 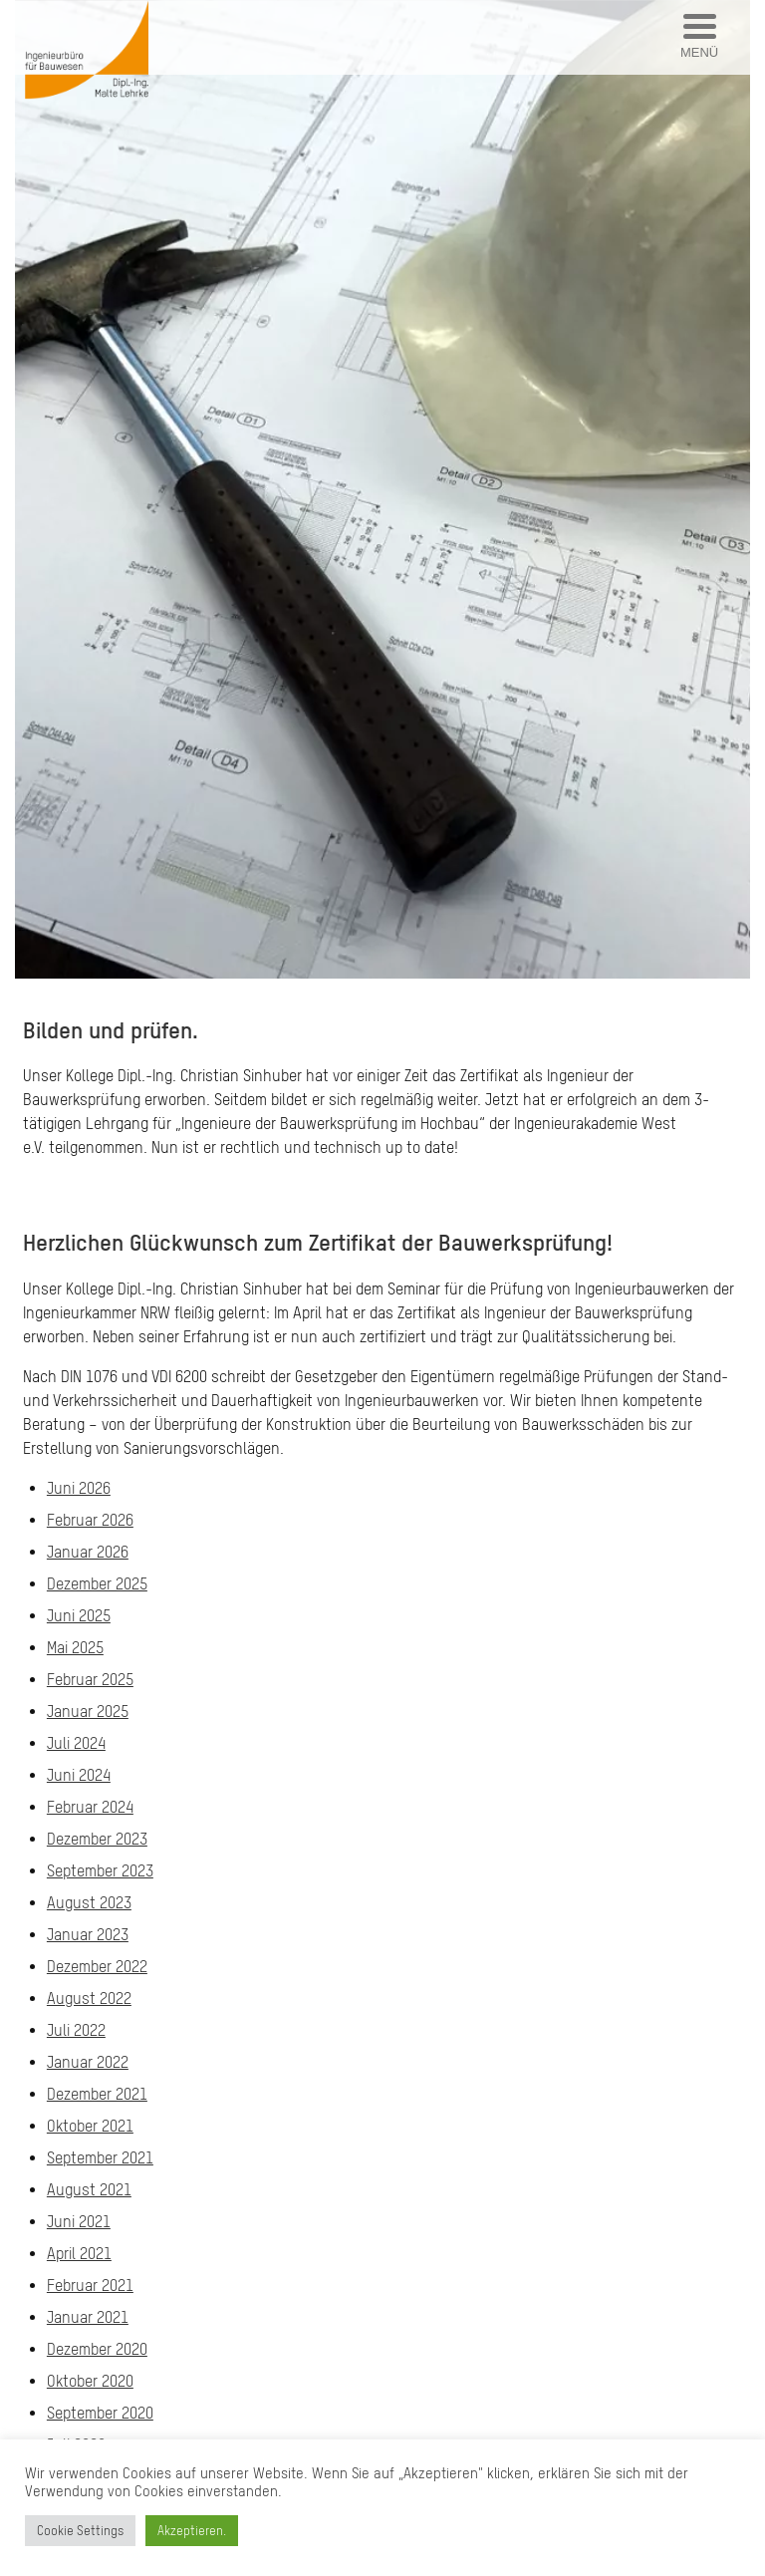 I want to click on Dezember 2022, so click(x=97, y=1966).